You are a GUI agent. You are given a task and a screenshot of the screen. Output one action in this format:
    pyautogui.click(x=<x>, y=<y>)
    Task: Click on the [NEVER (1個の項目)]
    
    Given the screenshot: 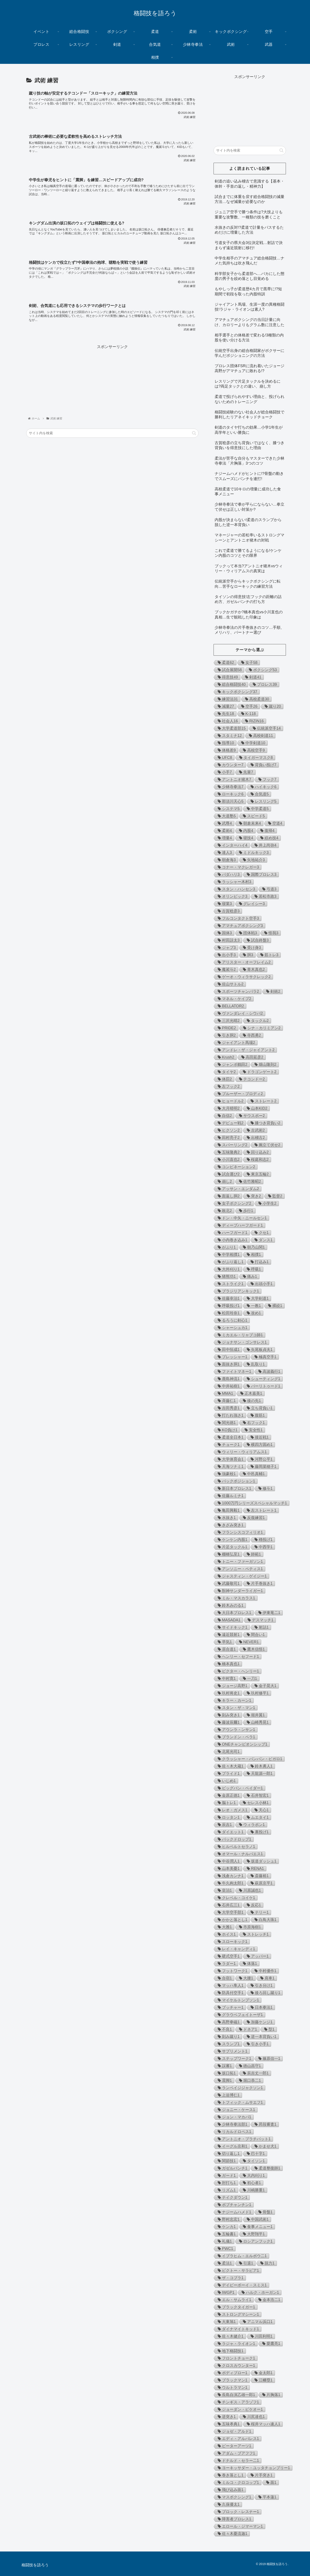 What is the action you would take?
    pyautogui.click(x=247, y=1642)
    